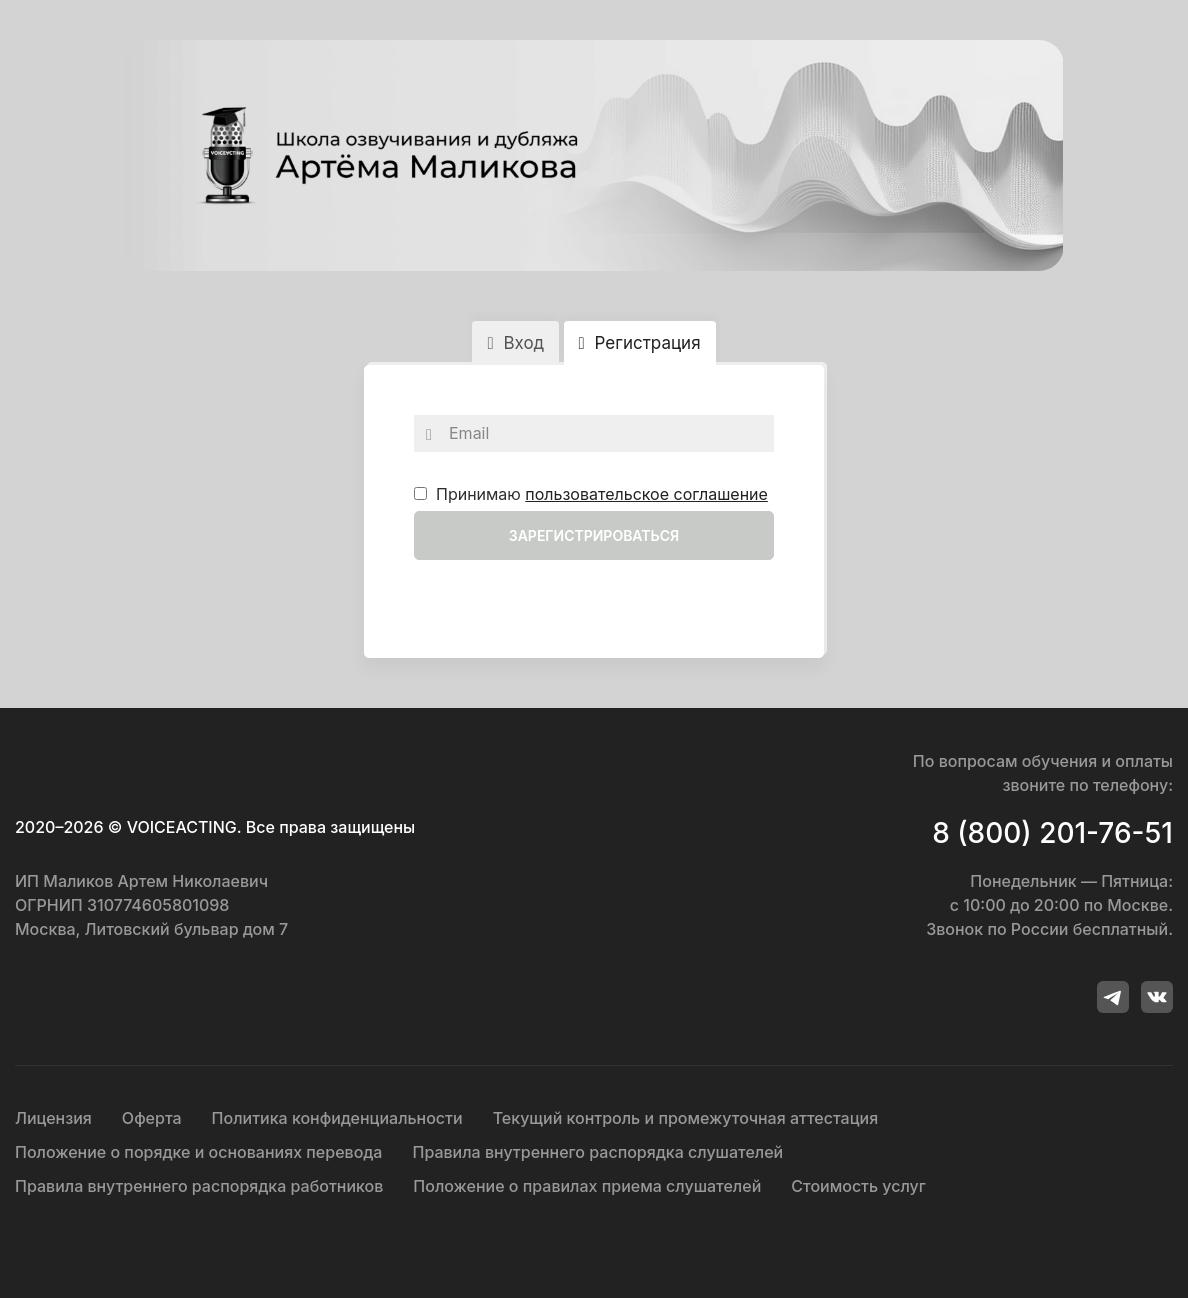  I want to click on Положение о правилах приема слушателей, so click(587, 1186).